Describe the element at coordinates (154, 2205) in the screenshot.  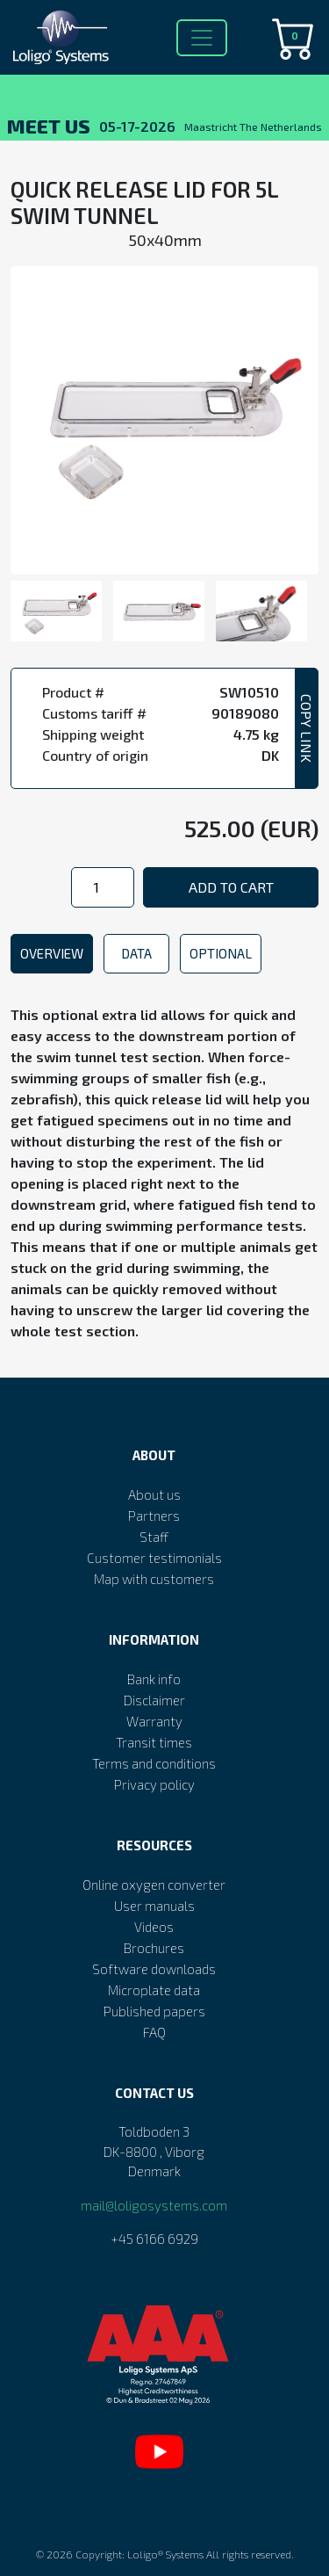
I see `mail@loligosystems.com` at that location.